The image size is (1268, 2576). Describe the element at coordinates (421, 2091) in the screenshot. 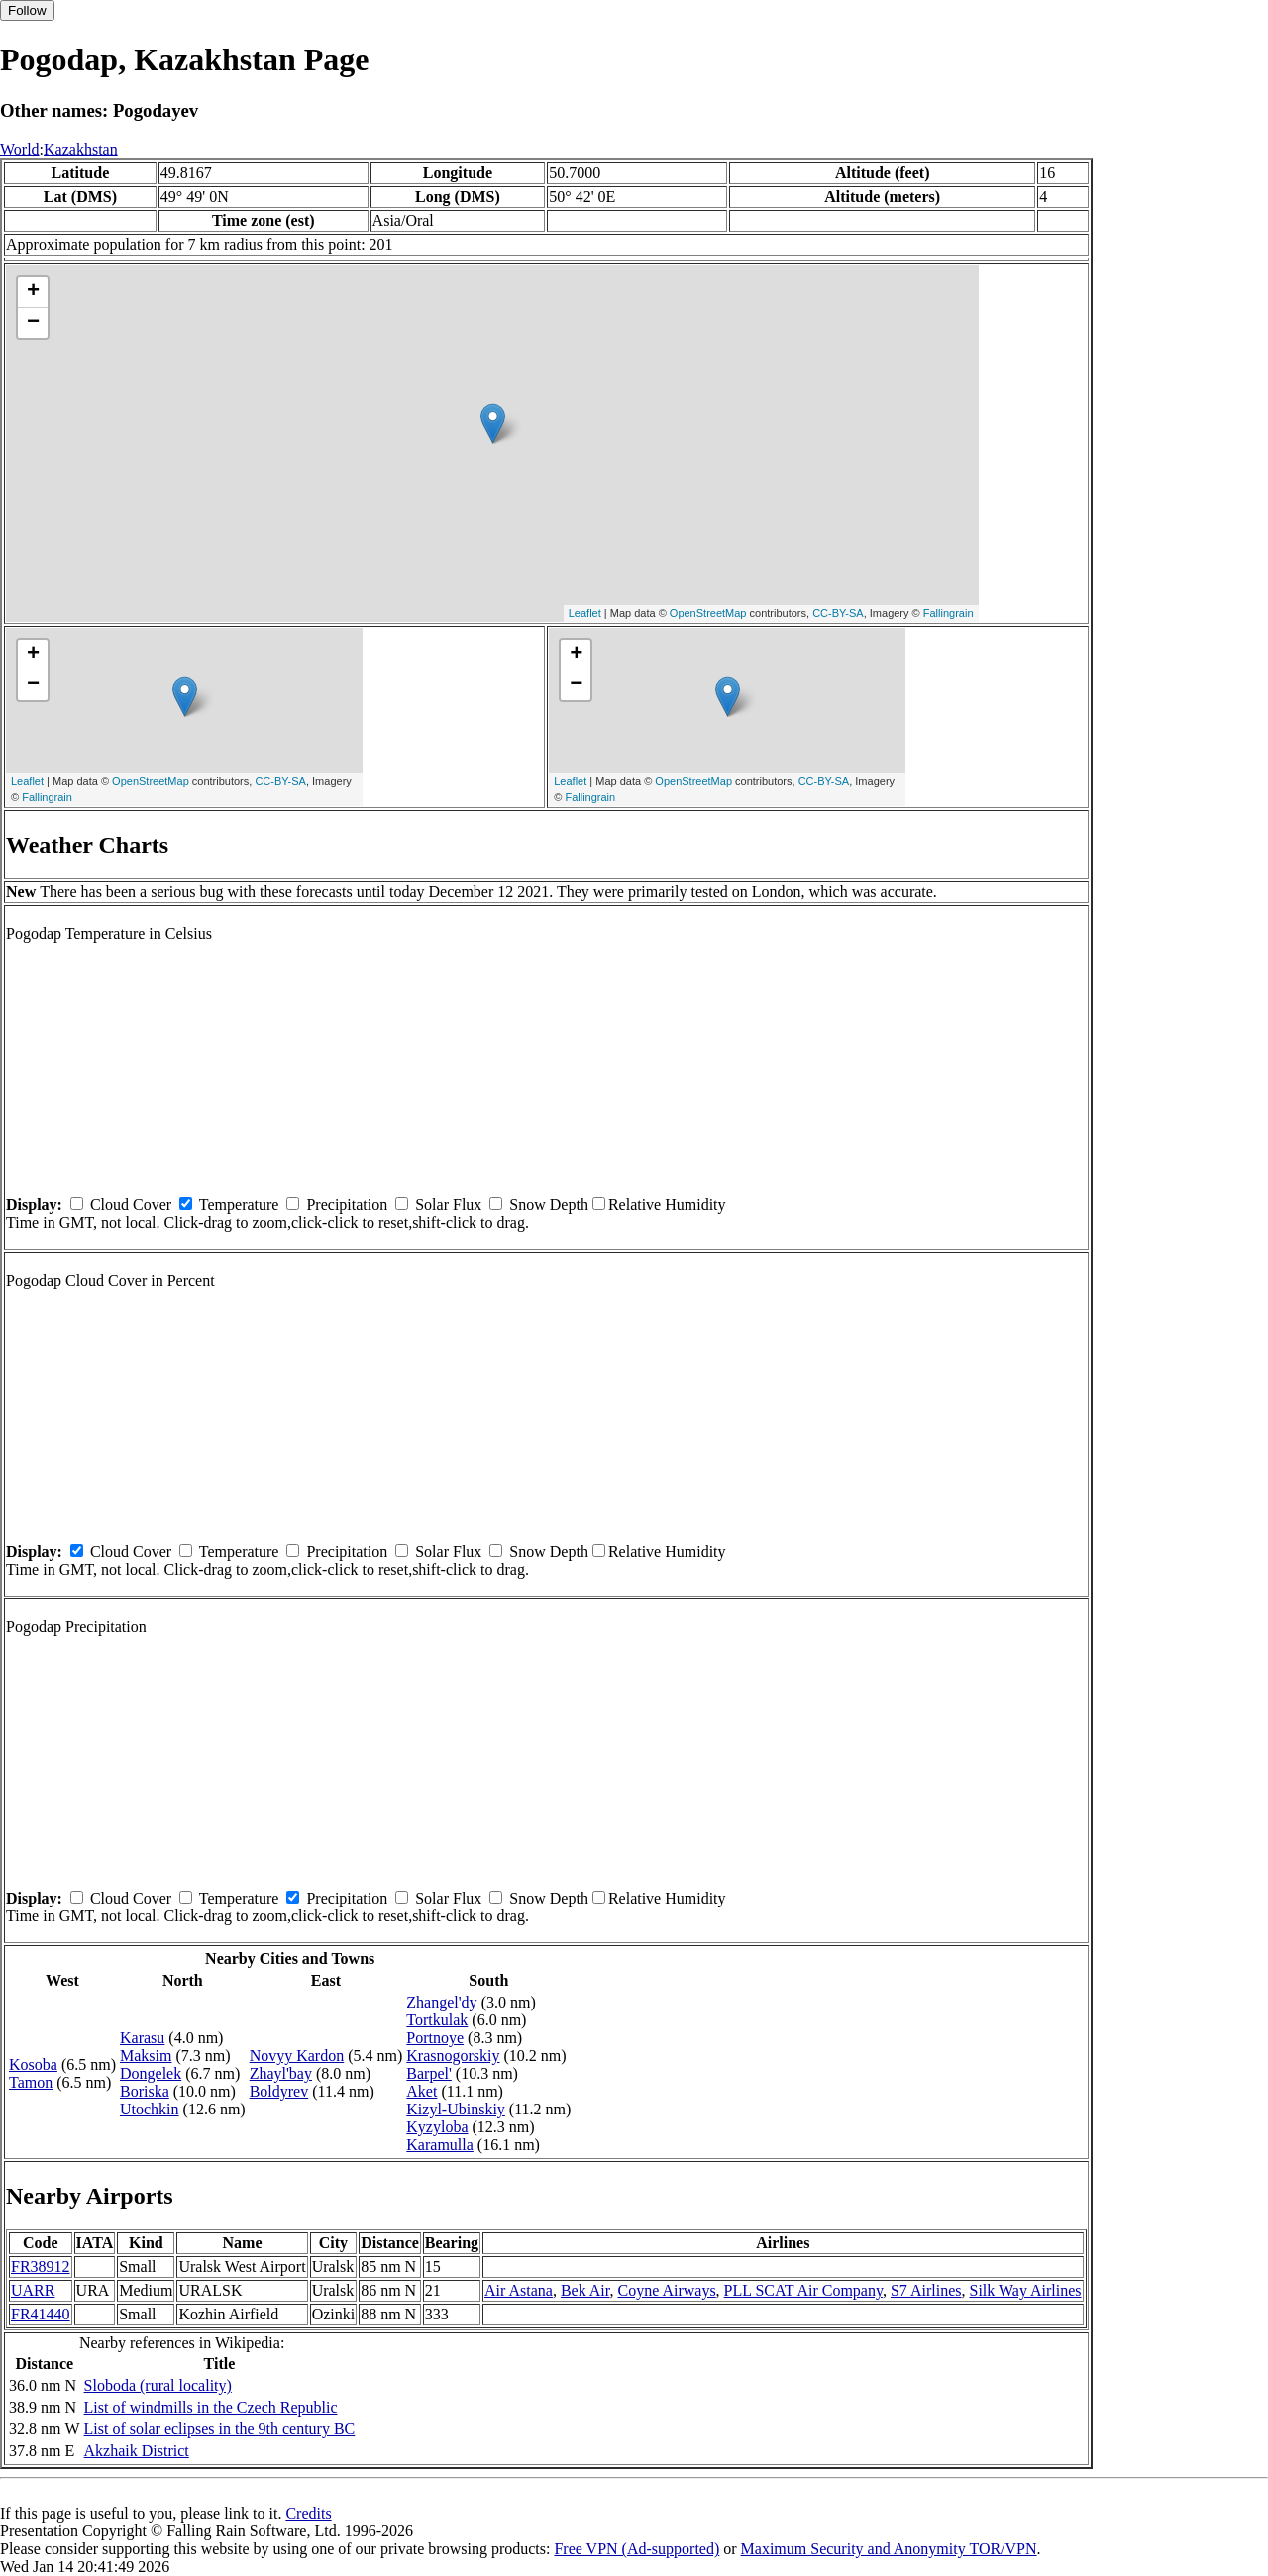

I see `Aket` at that location.